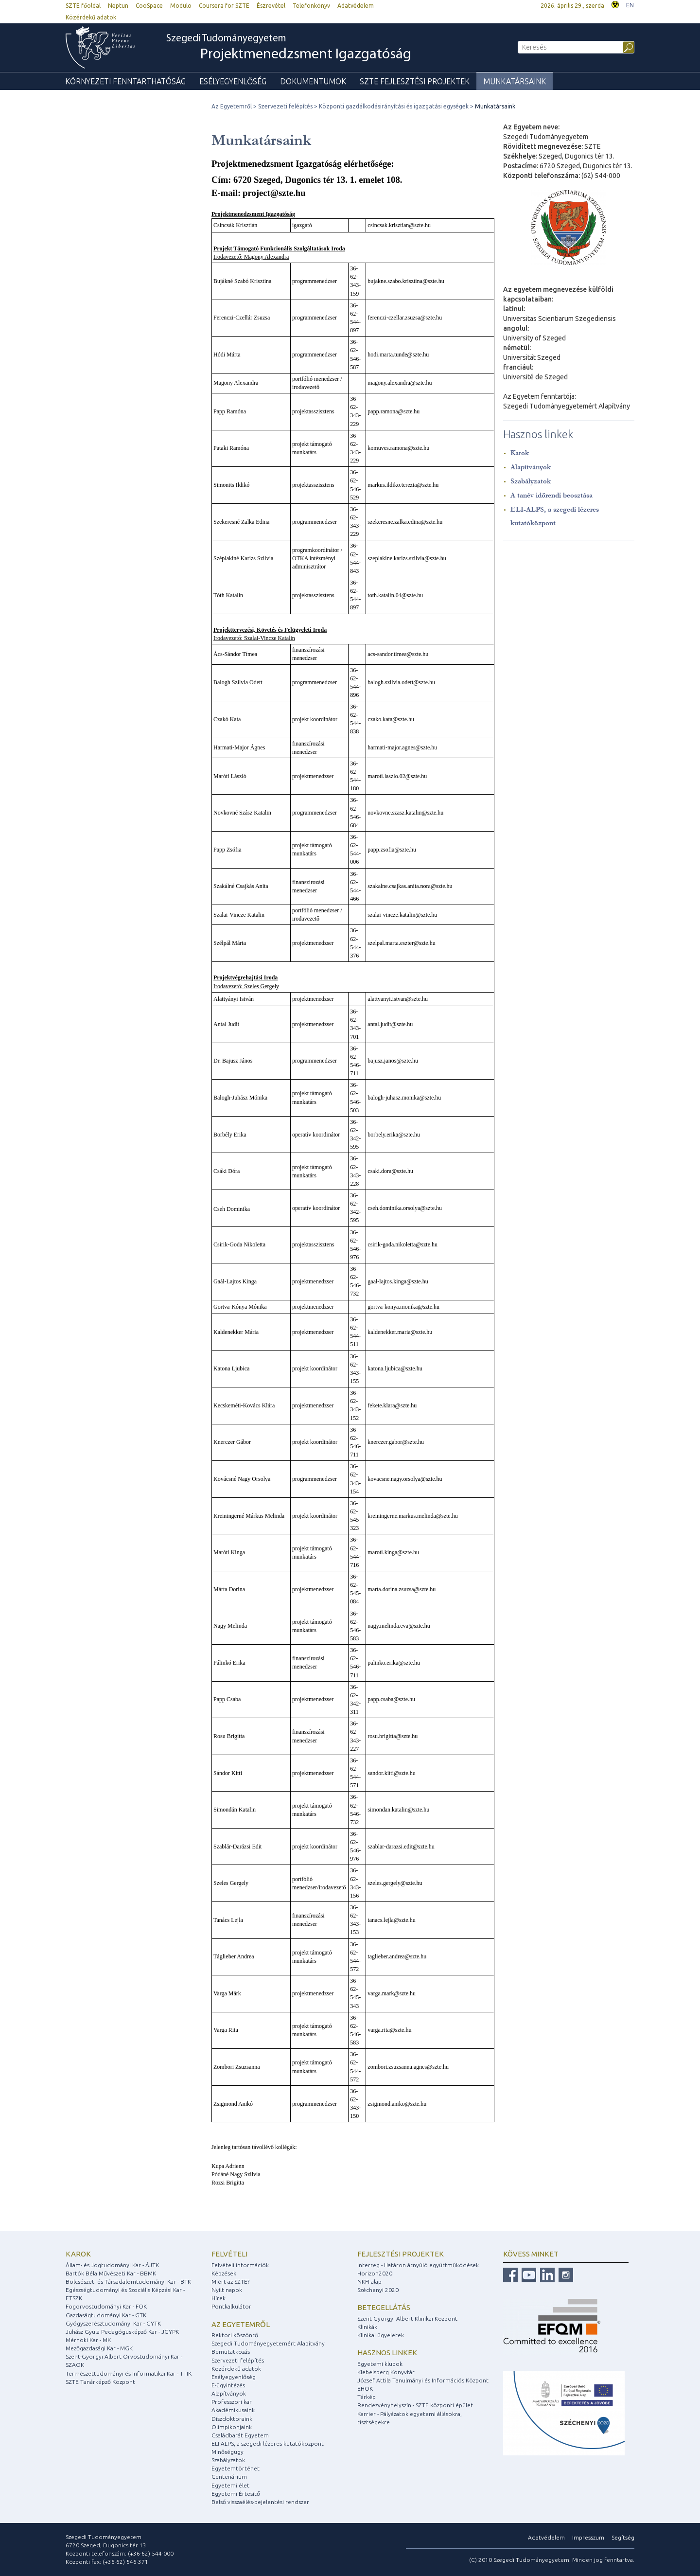 The image size is (700, 2576). I want to click on Bölcsészet- és Társadalomtudományi Kar - BTK, so click(128, 2281).